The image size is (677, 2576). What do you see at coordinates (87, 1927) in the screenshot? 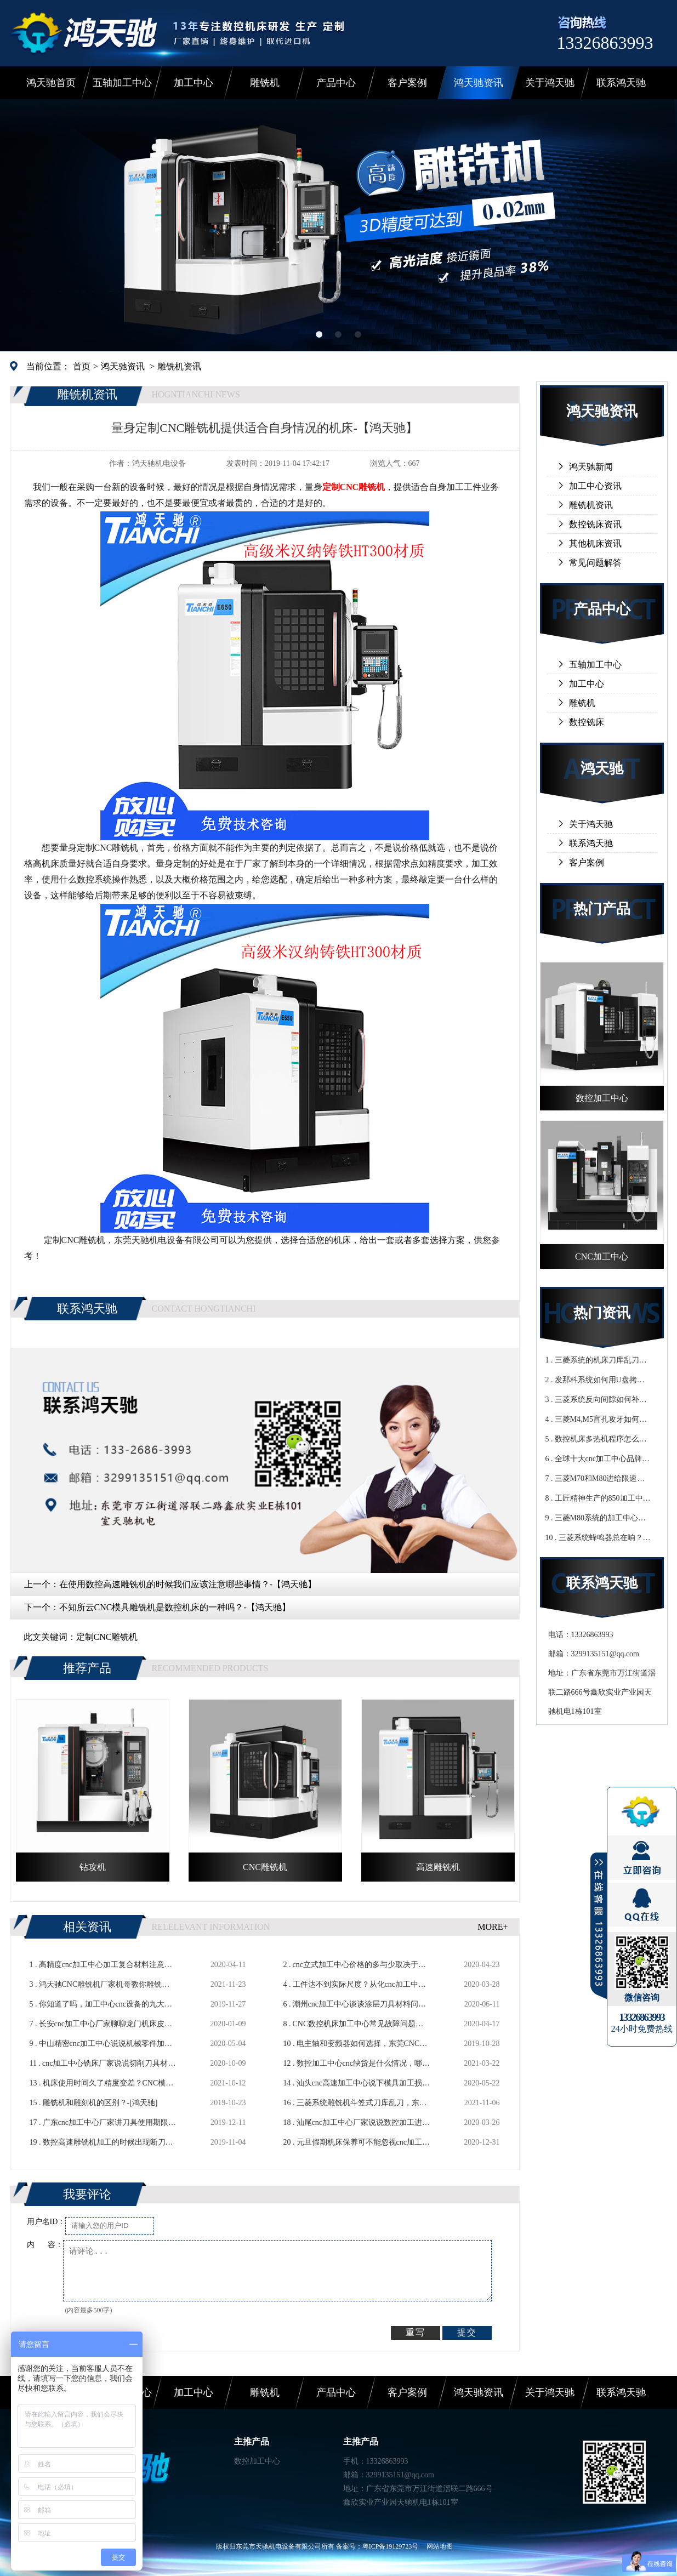
I see `相关资讯` at bounding box center [87, 1927].